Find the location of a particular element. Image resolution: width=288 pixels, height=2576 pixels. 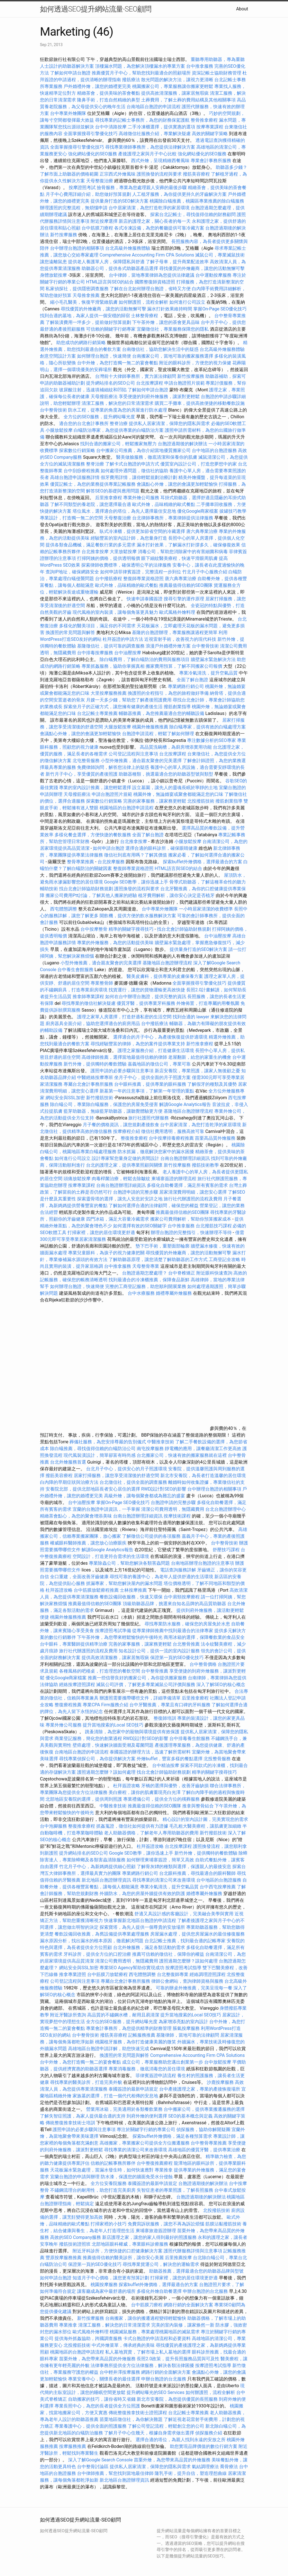

天母推拿推薦 is located at coordinates (86, 295).